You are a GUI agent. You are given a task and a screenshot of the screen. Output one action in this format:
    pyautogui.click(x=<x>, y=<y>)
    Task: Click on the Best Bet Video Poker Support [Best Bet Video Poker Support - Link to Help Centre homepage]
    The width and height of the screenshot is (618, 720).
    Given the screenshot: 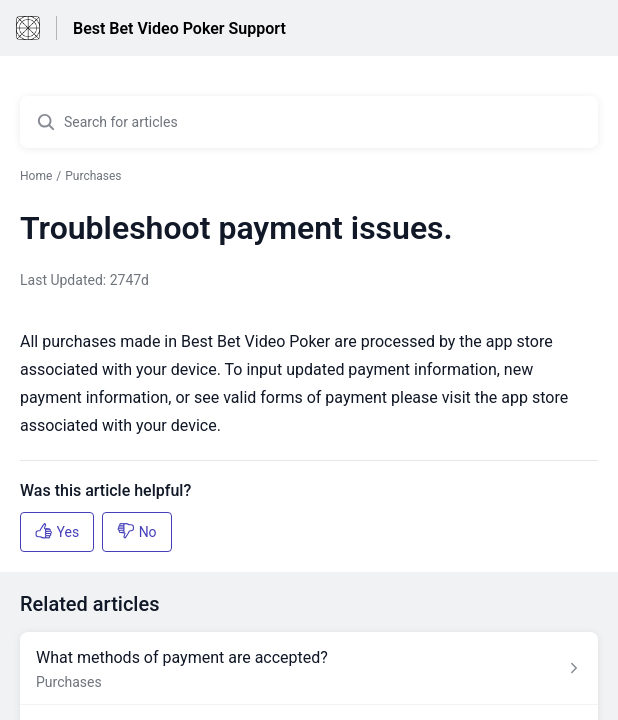 What is the action you would take?
    pyautogui.click(x=179, y=28)
    